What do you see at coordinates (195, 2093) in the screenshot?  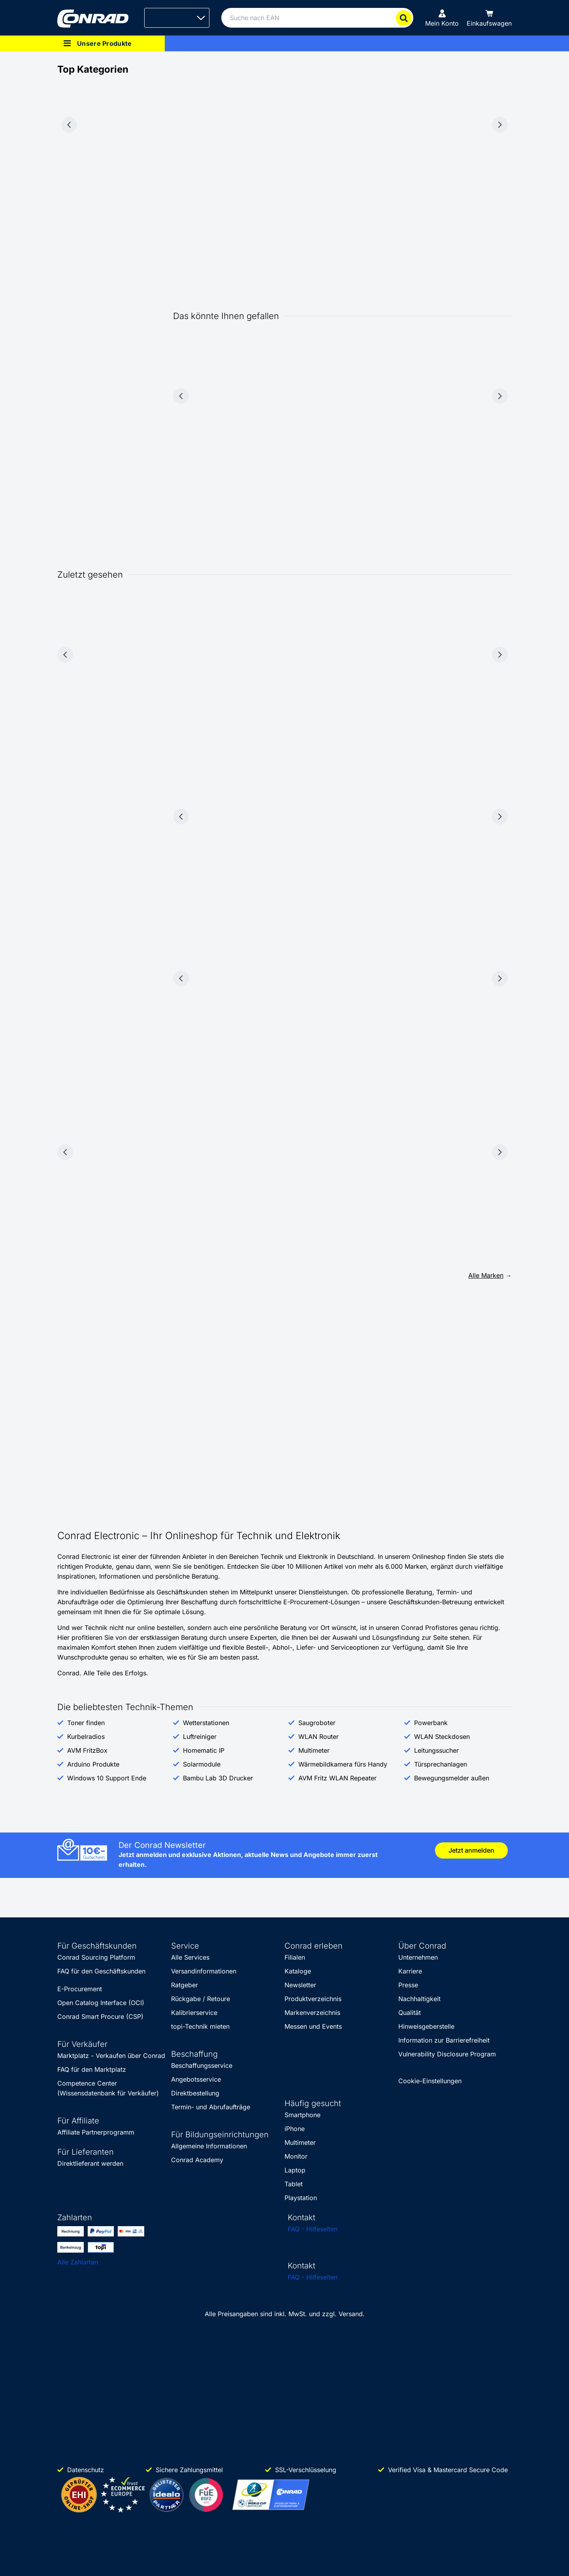 I see `Direktbestellung` at bounding box center [195, 2093].